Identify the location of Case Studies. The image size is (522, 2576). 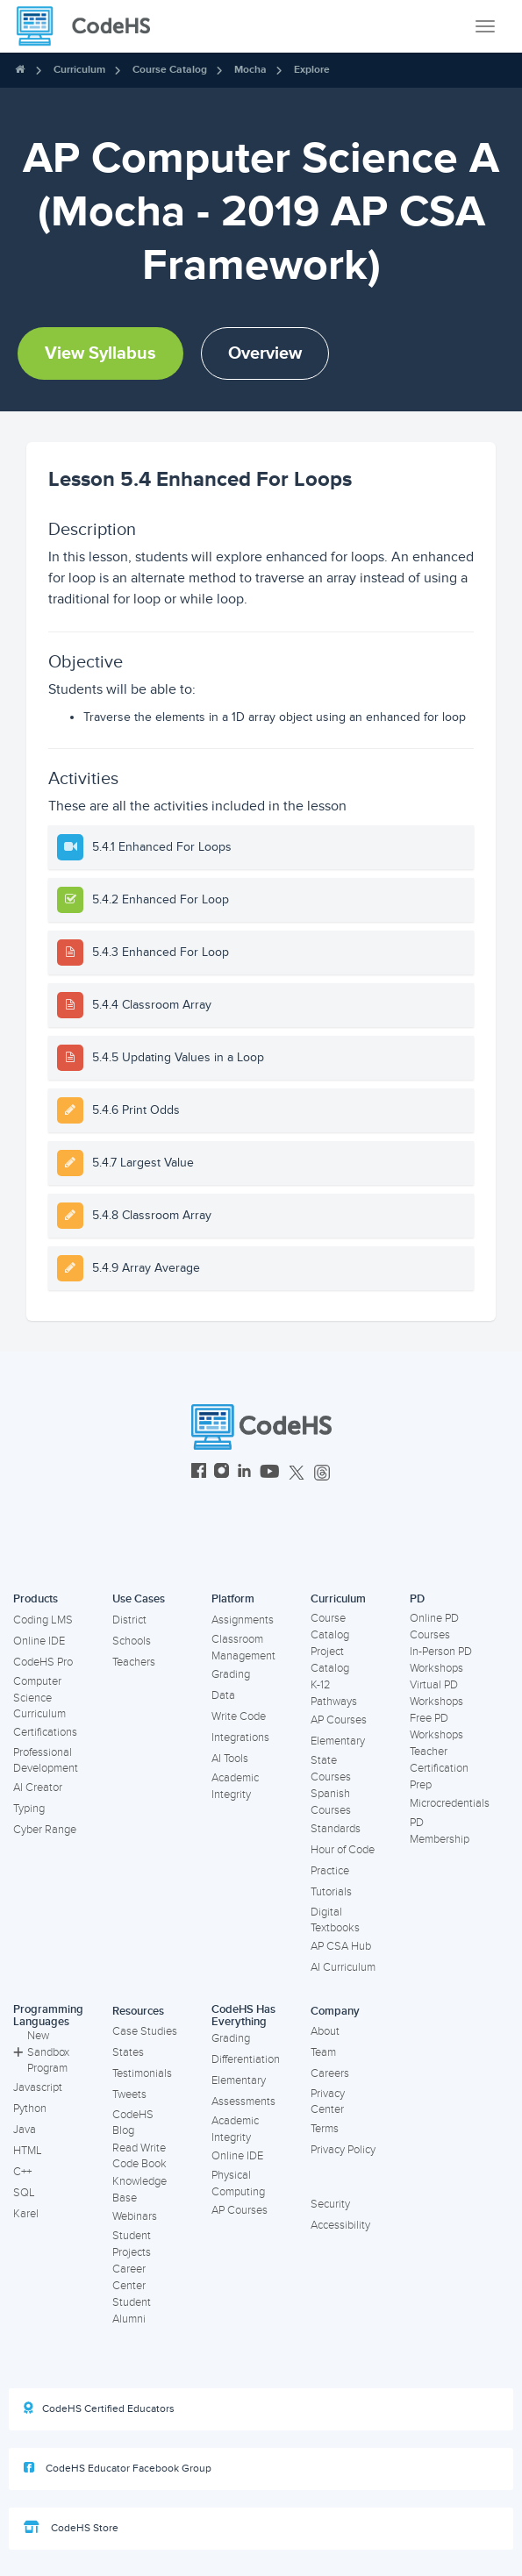
(144, 2031).